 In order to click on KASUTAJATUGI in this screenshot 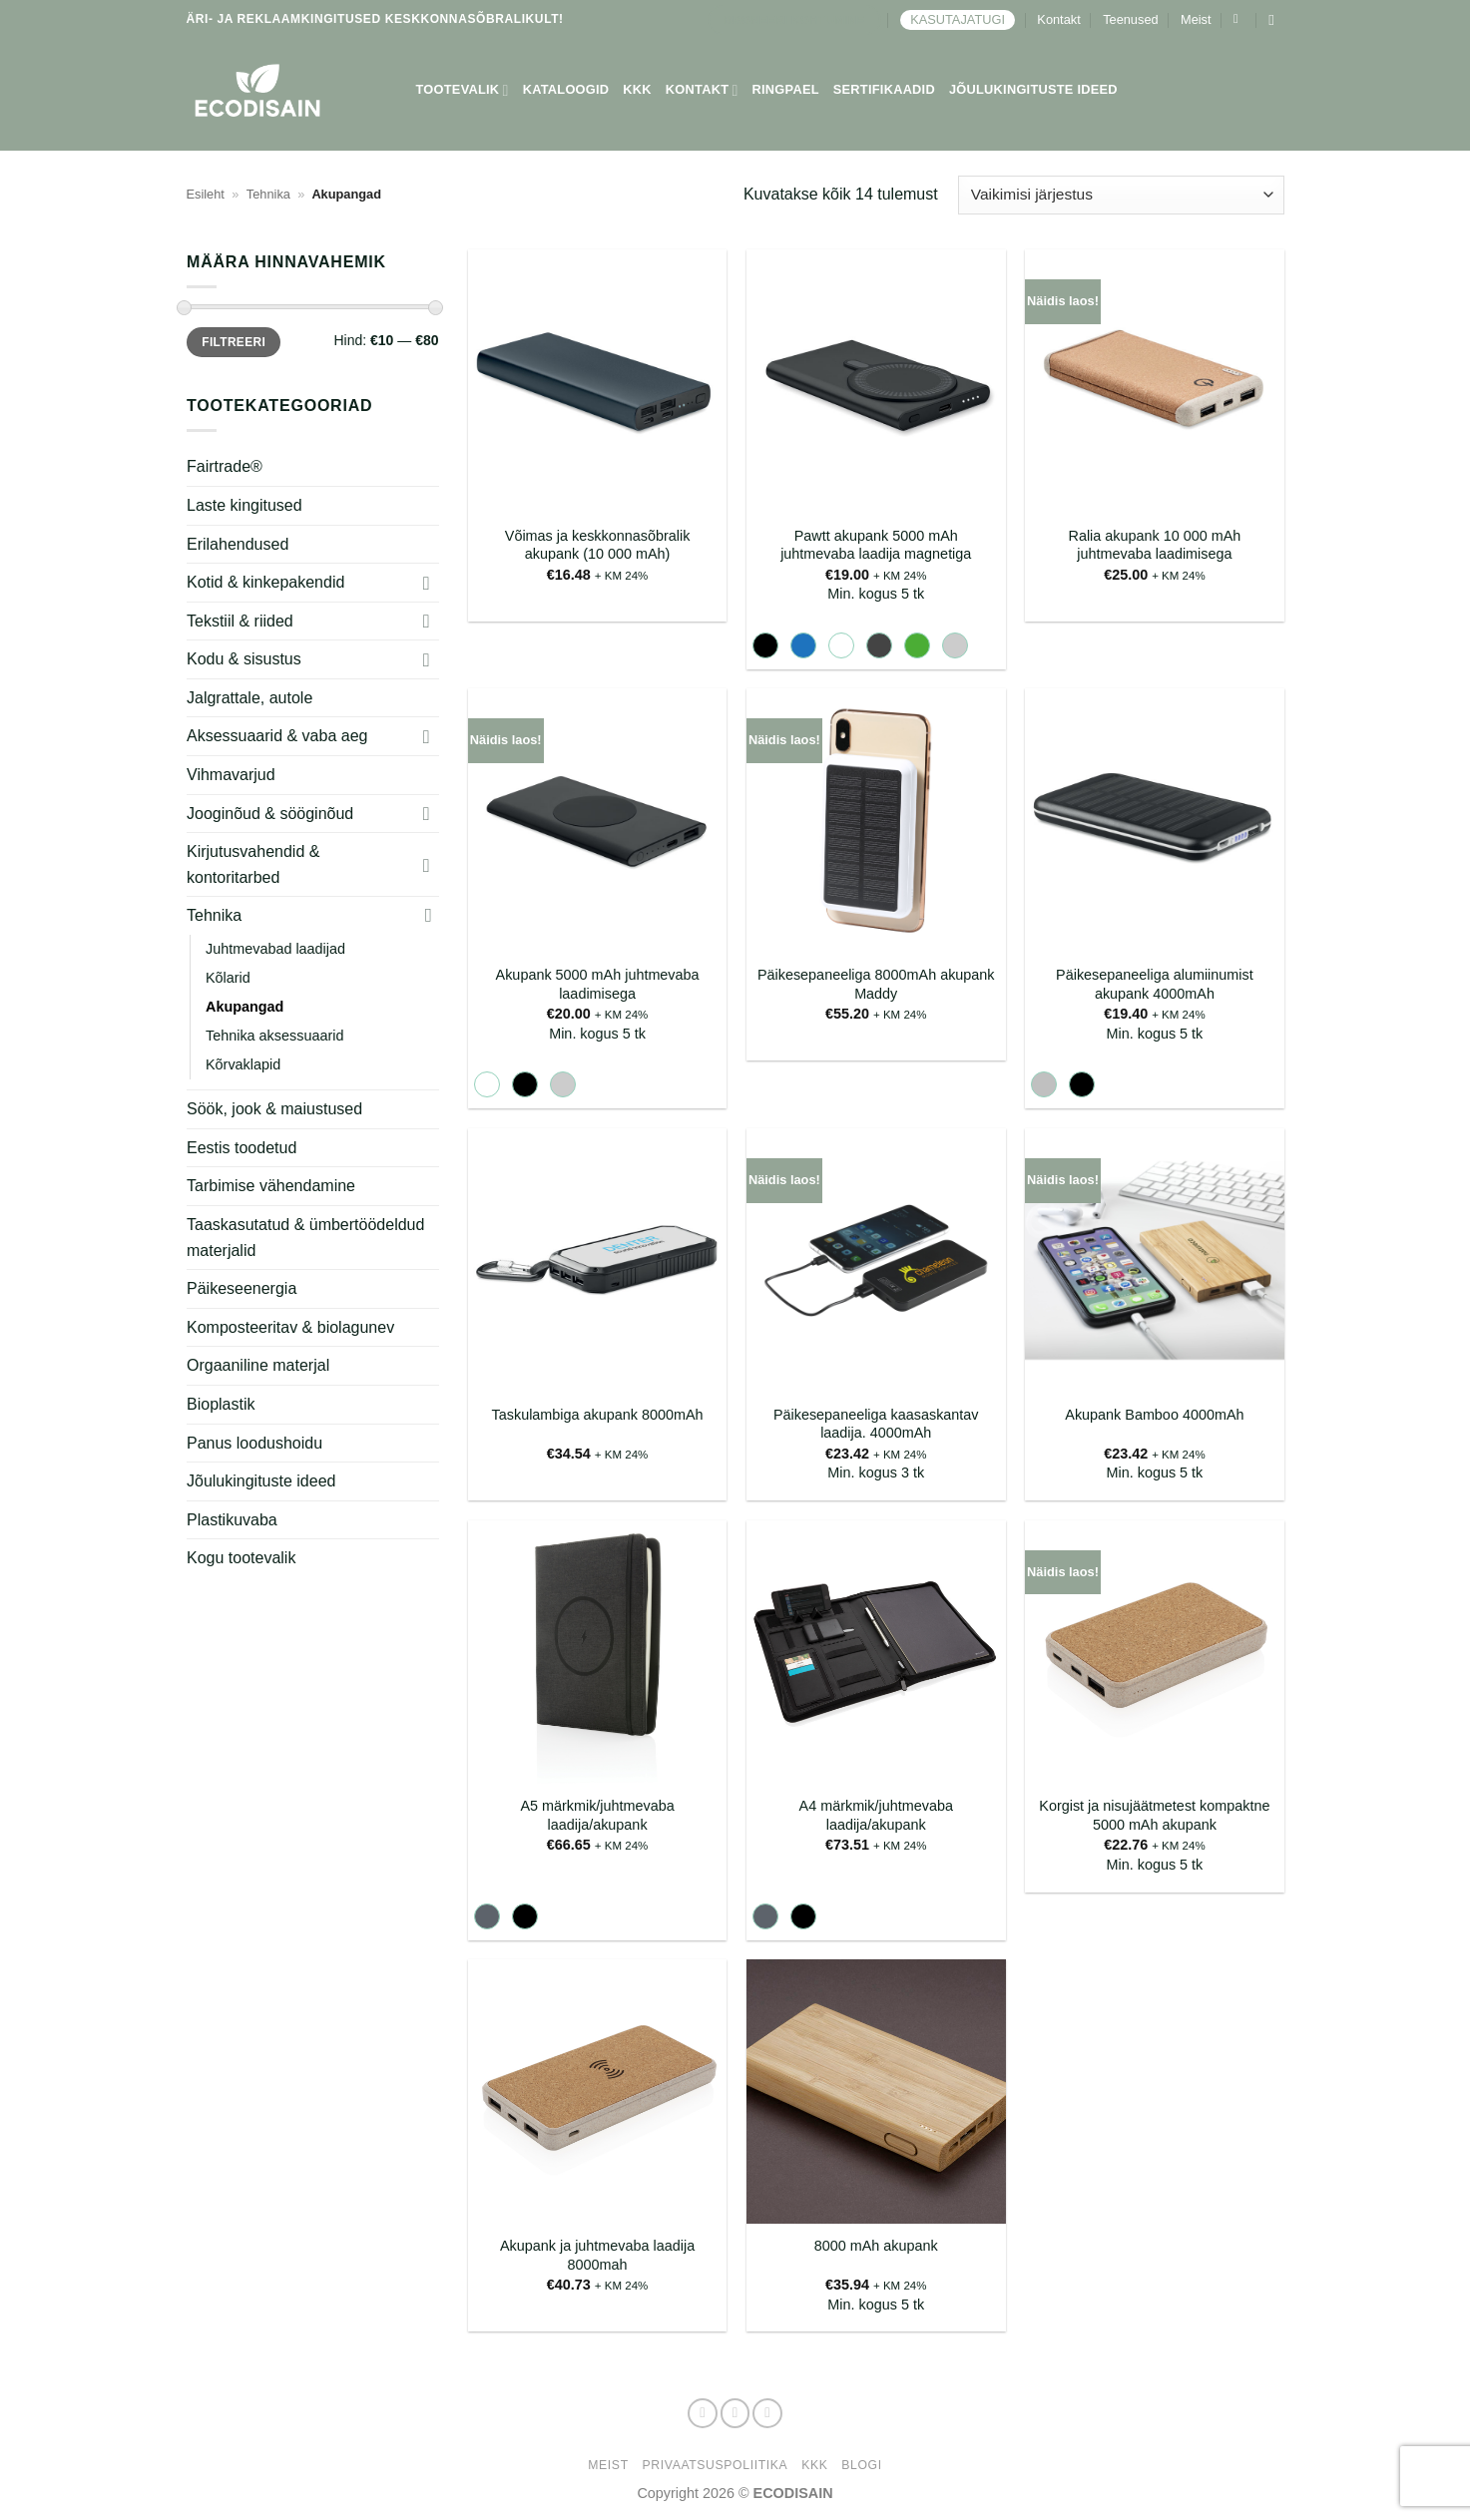, I will do `click(957, 19)`.